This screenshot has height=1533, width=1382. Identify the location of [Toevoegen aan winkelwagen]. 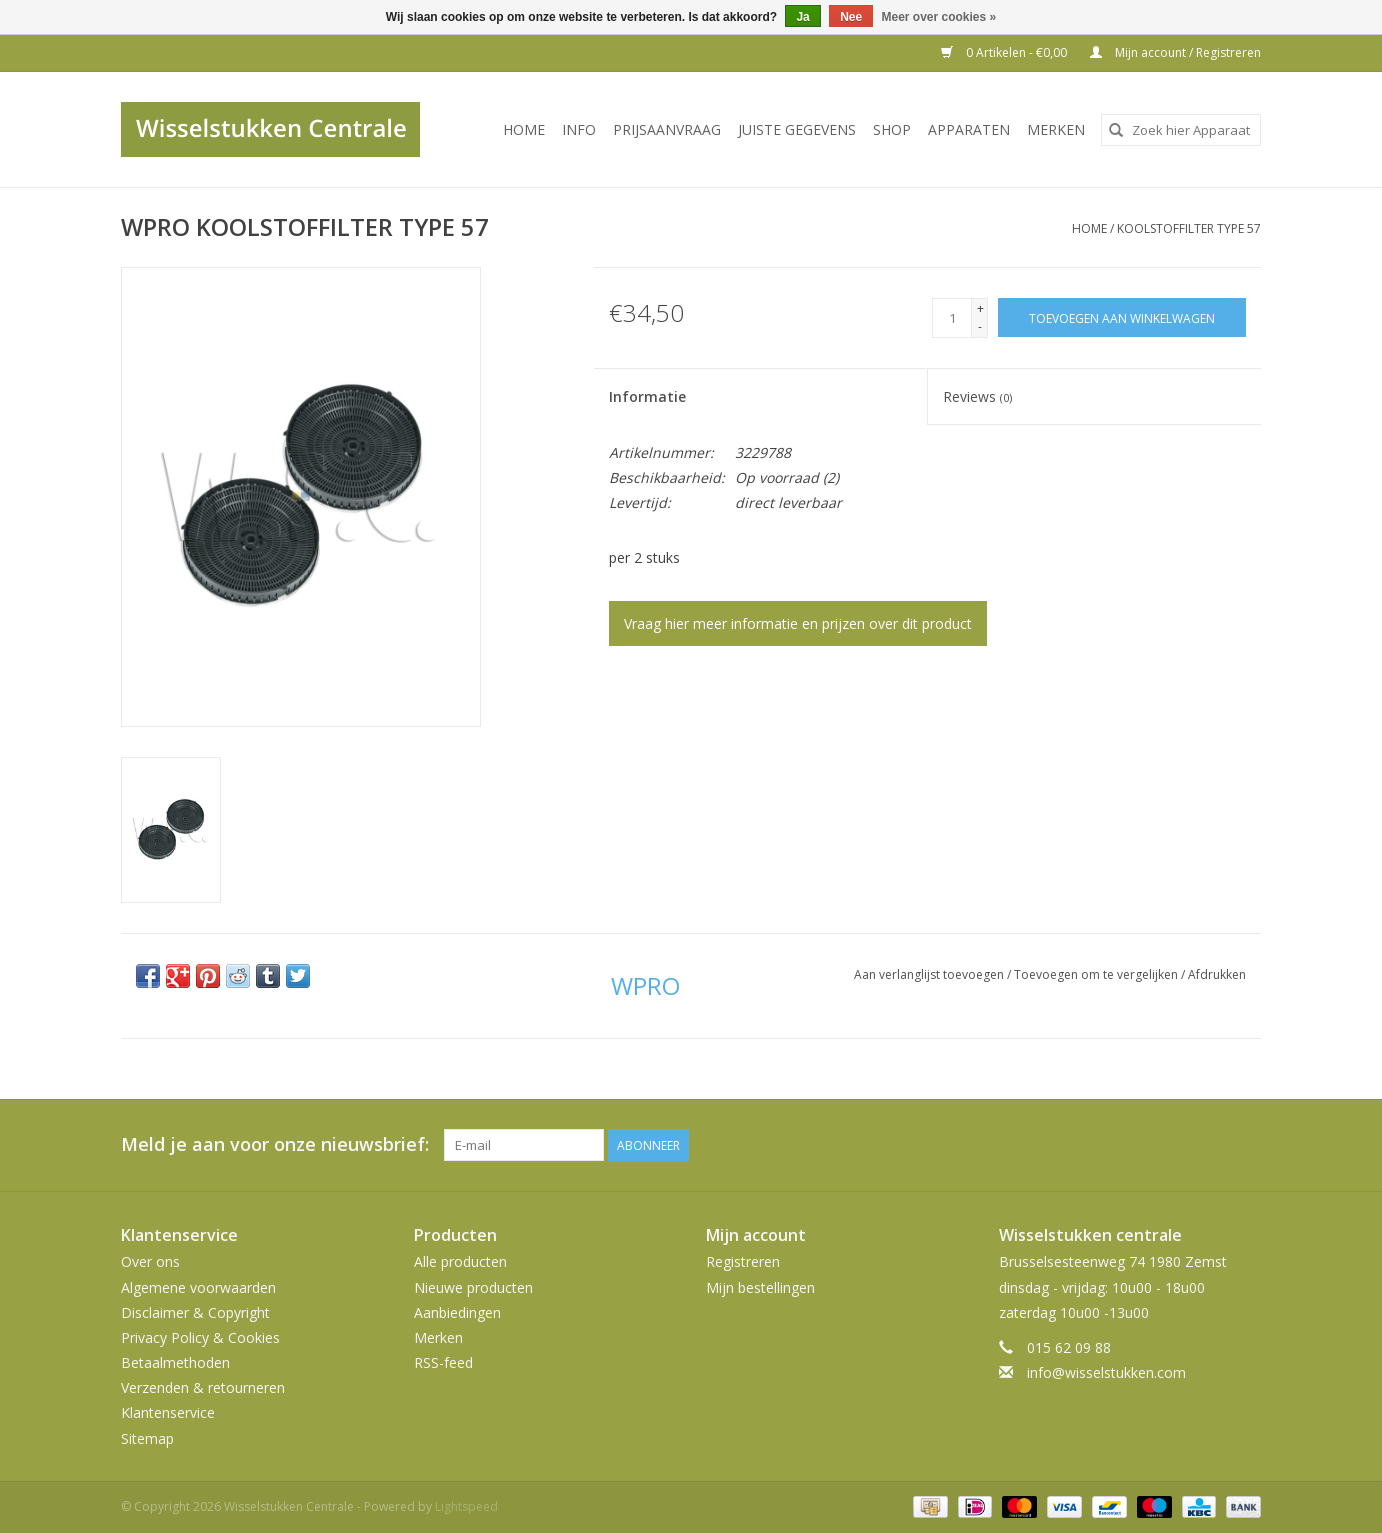
(1122, 317).